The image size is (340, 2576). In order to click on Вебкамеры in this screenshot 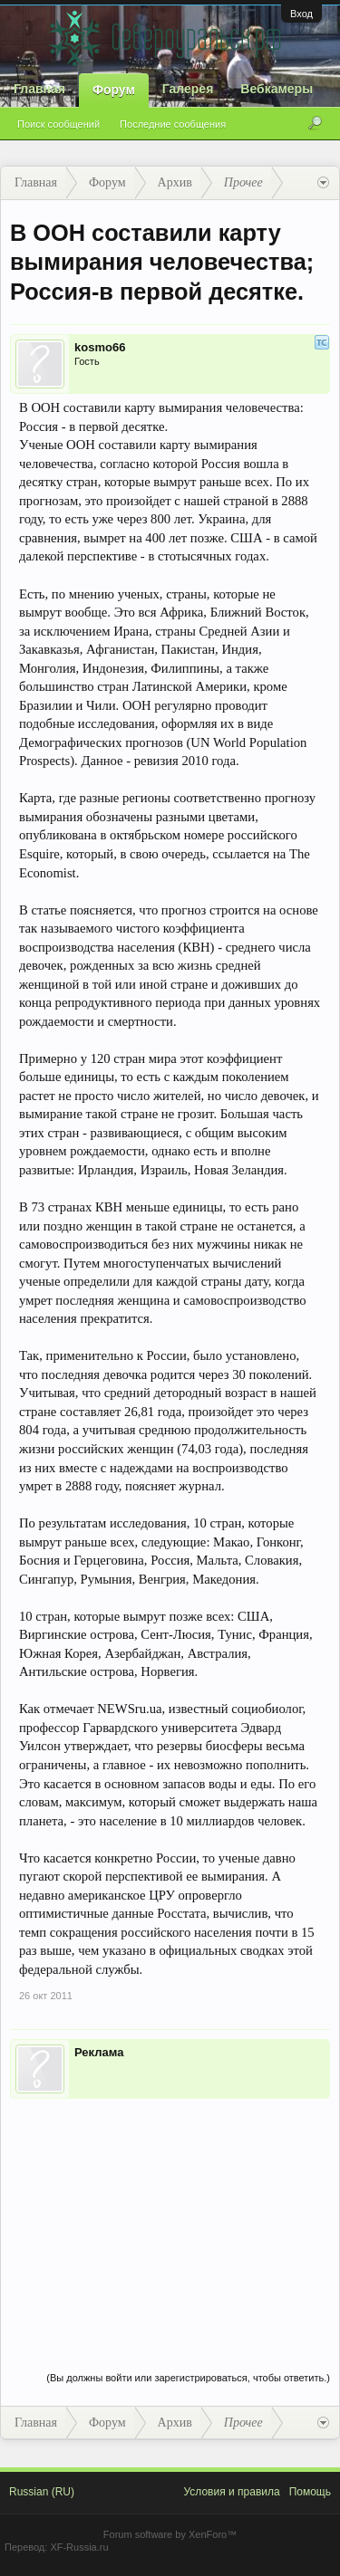, I will do `click(276, 88)`.